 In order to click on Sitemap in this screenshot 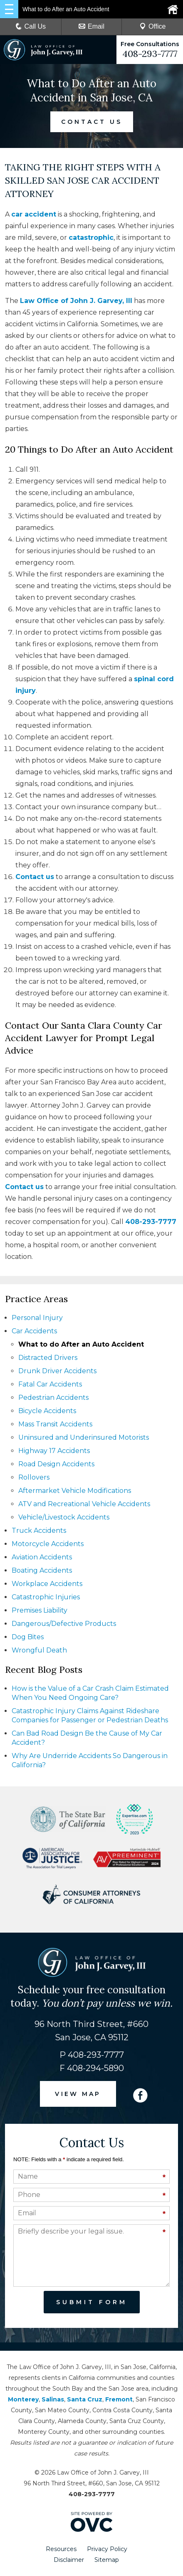, I will do `click(106, 2560)`.